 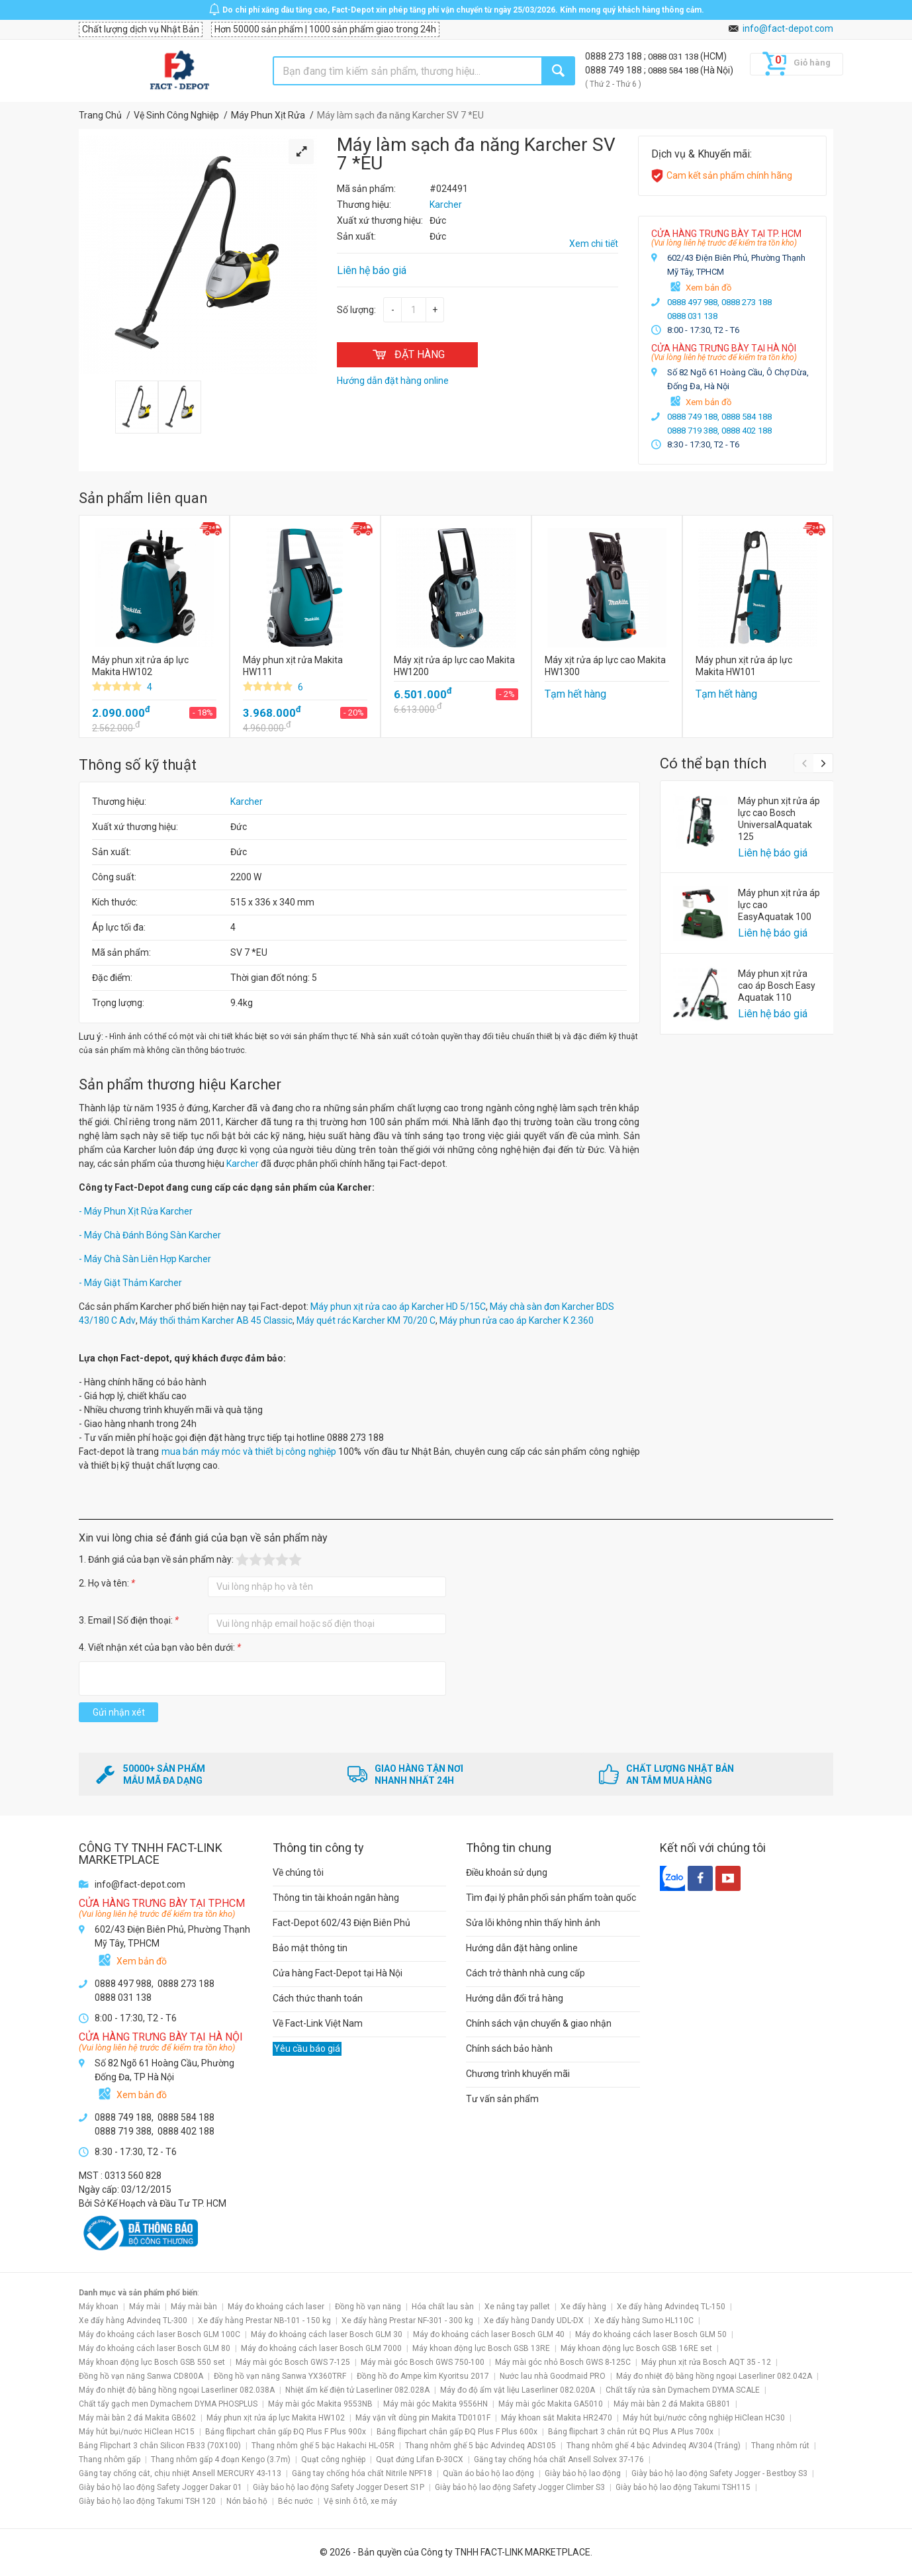 What do you see at coordinates (154, 2348) in the screenshot?
I see `Máy đo khoảng cách laser Bosch GLM 80` at bounding box center [154, 2348].